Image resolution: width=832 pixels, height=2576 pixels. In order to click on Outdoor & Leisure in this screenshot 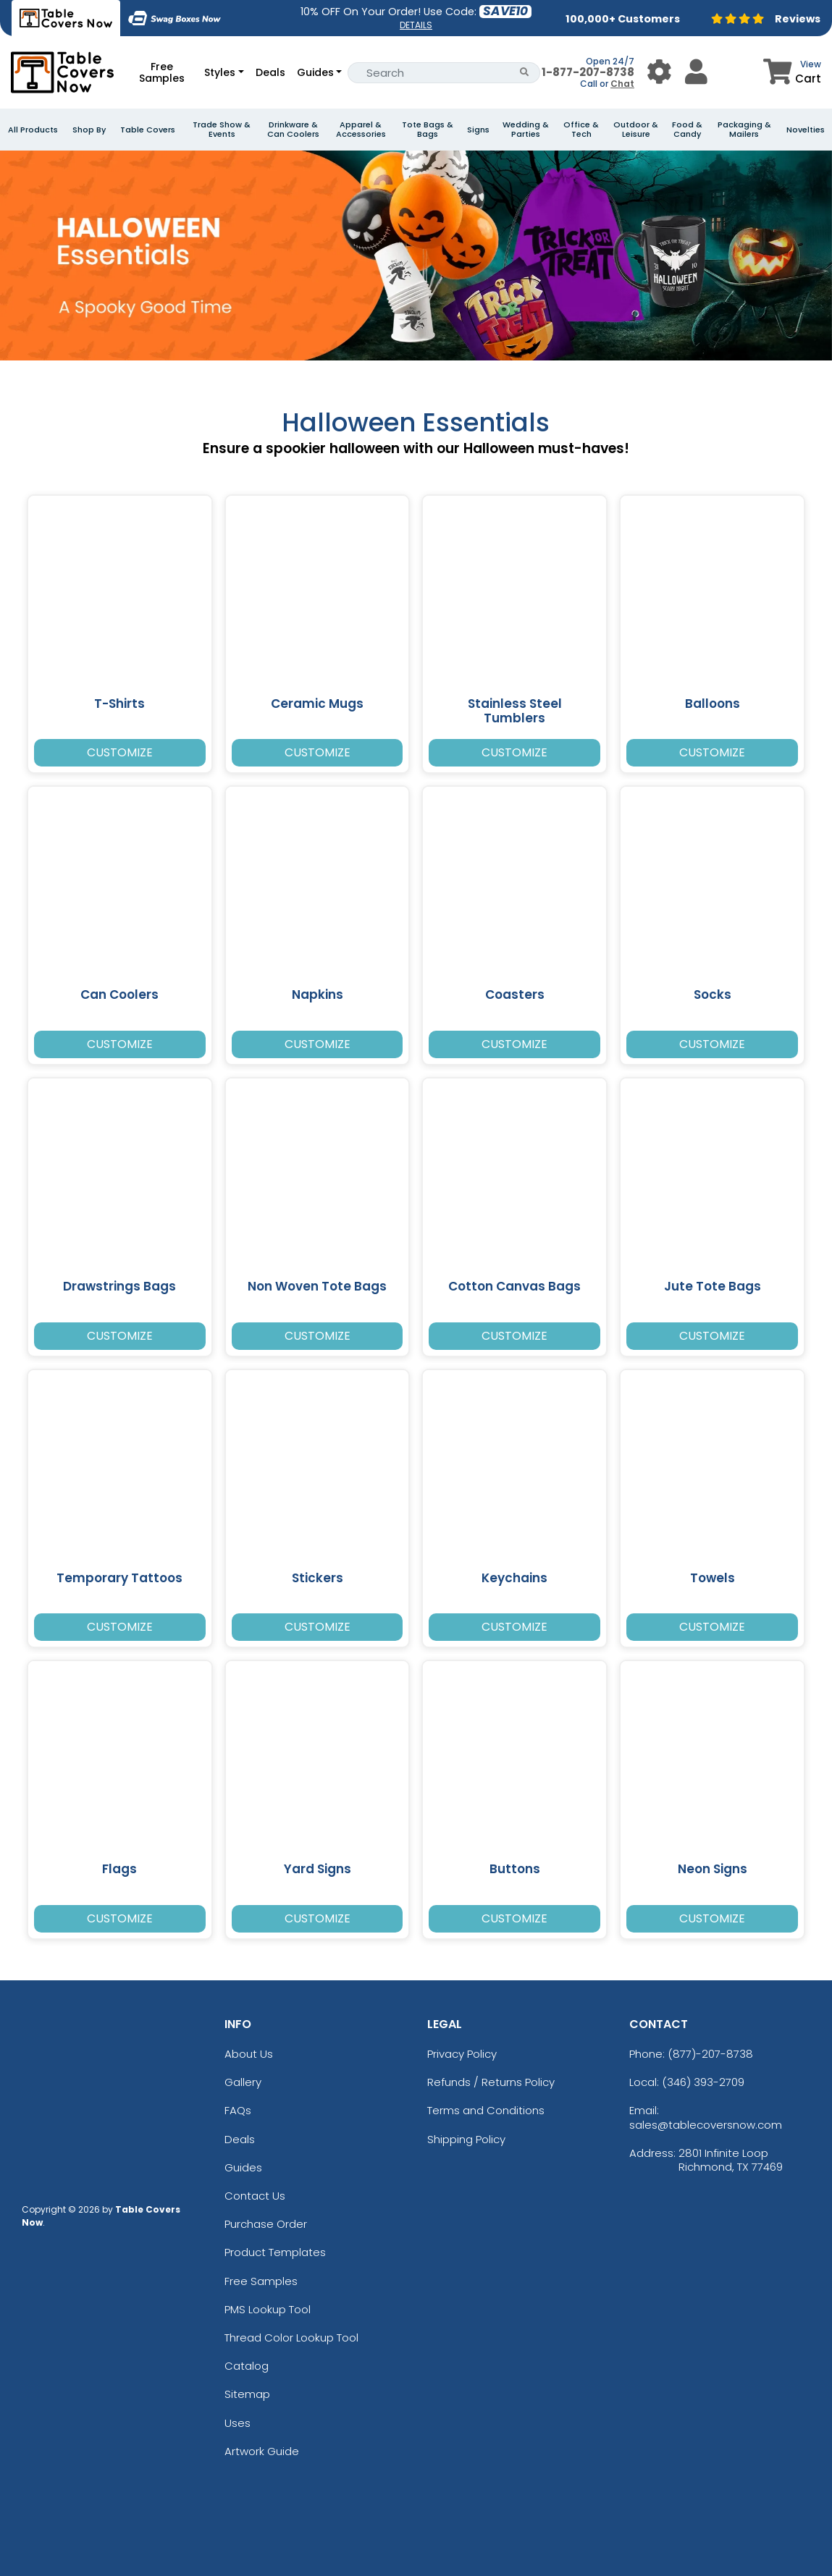, I will do `click(635, 129)`.